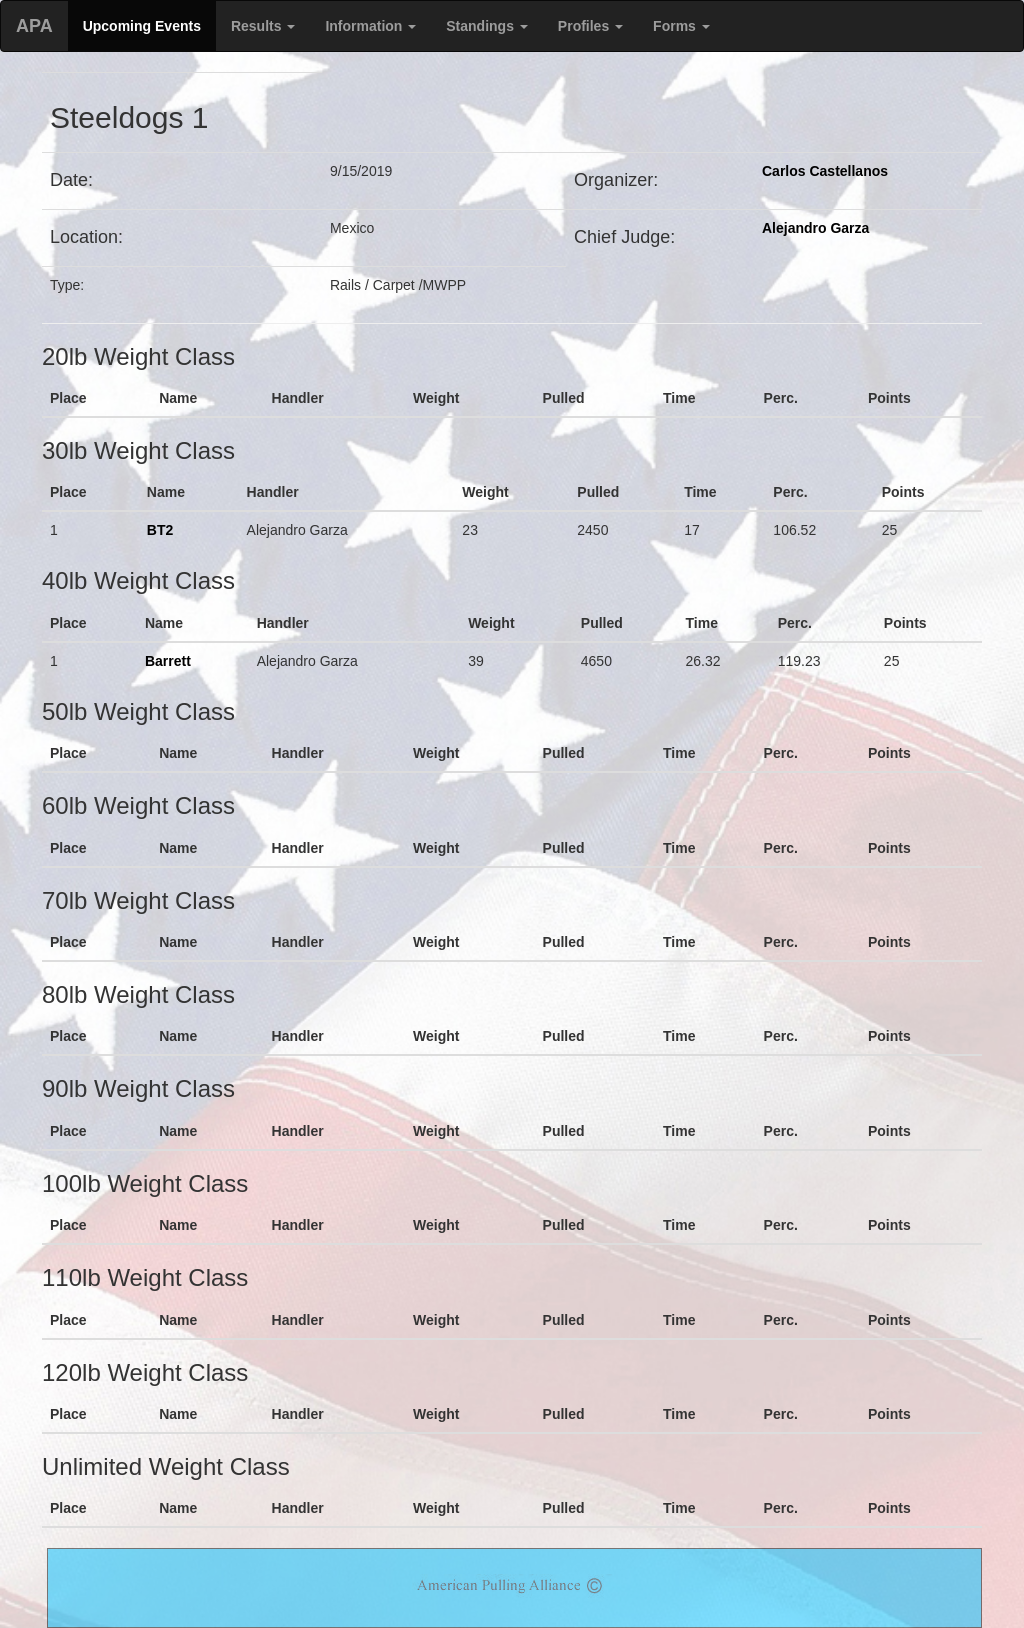 Image resolution: width=1024 pixels, height=1628 pixels. What do you see at coordinates (142, 26) in the screenshot?
I see `Upcoming Events` at bounding box center [142, 26].